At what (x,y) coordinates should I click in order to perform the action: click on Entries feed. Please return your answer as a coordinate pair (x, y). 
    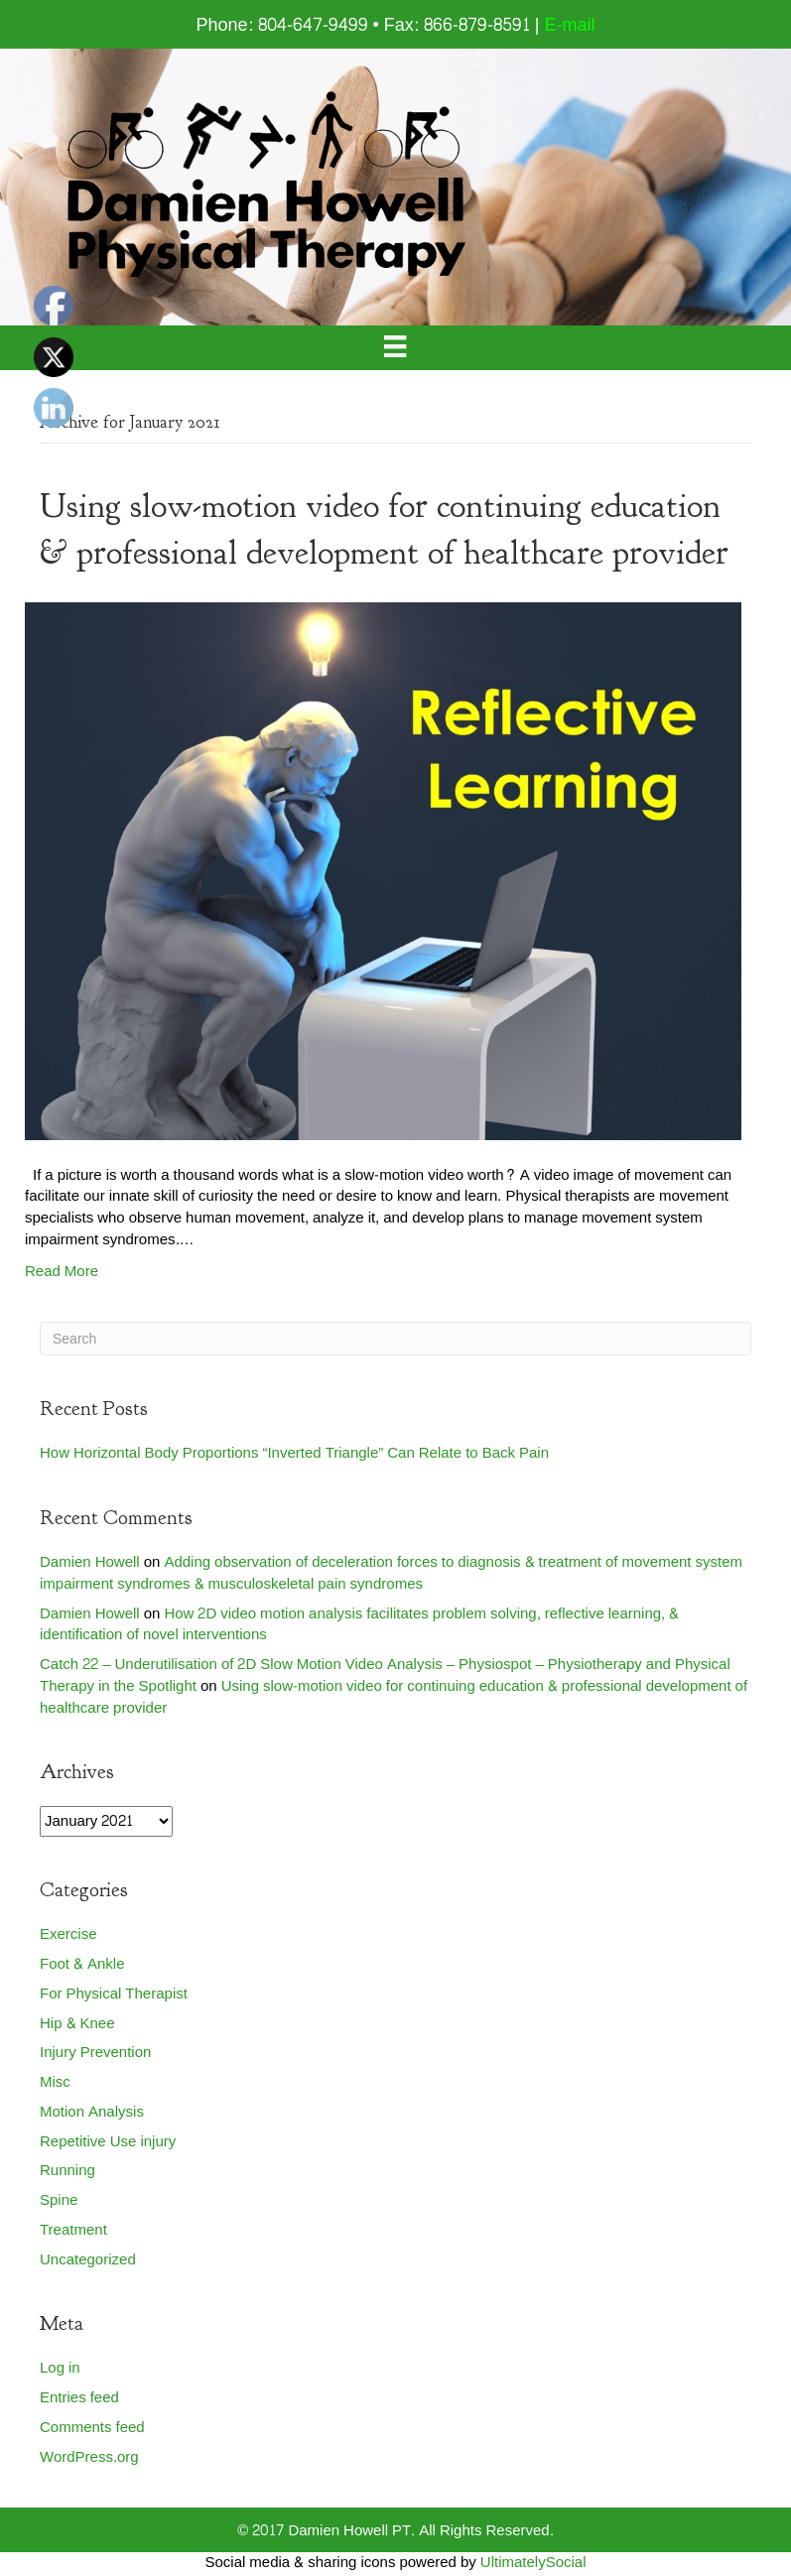
    Looking at the image, I should click on (79, 2397).